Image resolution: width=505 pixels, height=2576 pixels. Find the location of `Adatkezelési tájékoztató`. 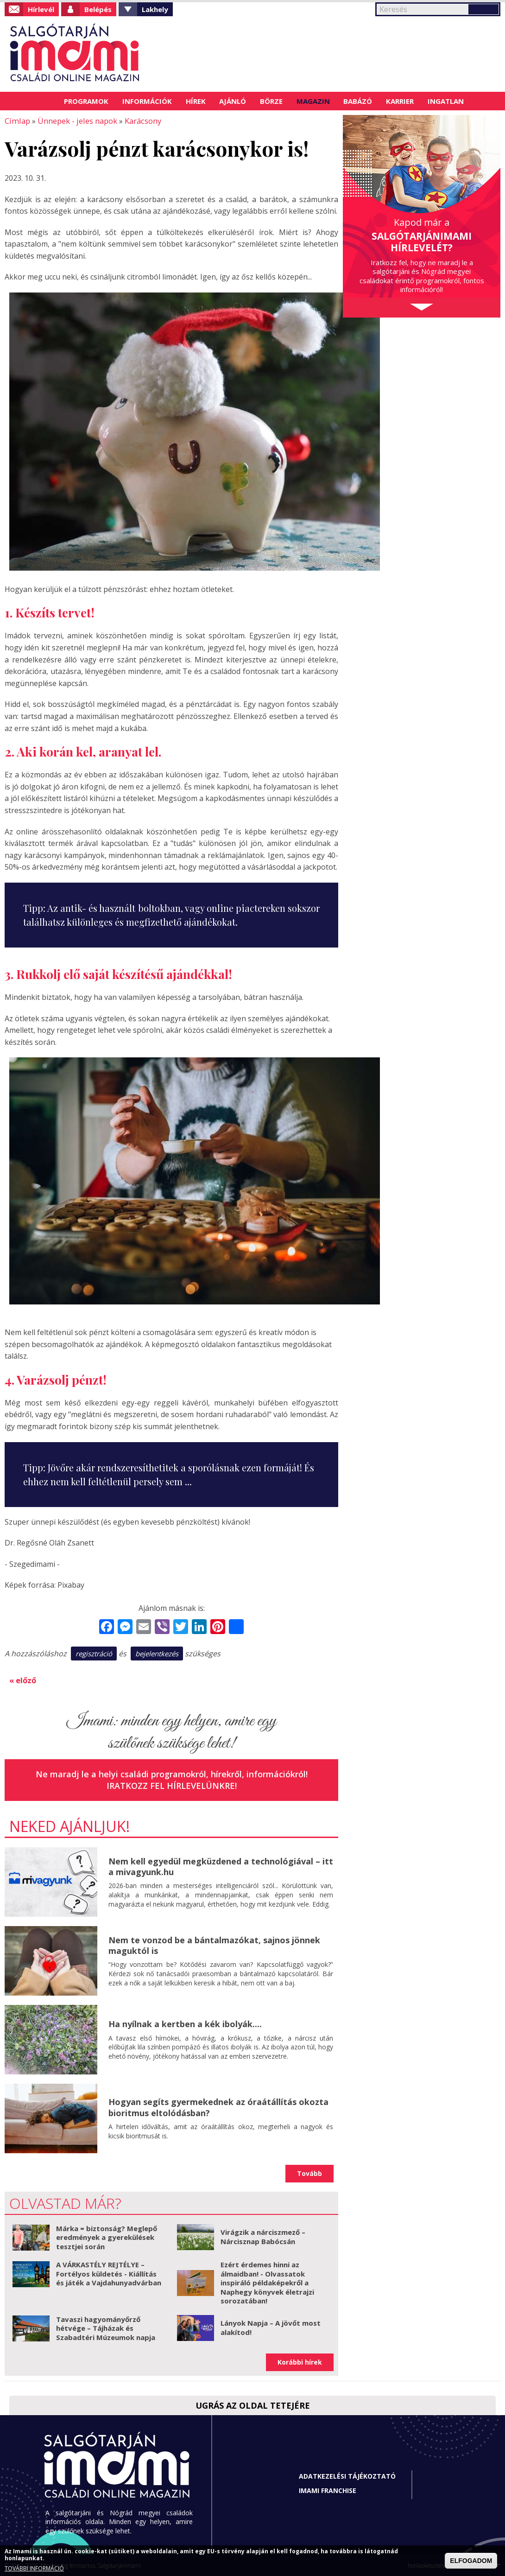

Adatkezelési tájékoztató is located at coordinates (347, 2475).